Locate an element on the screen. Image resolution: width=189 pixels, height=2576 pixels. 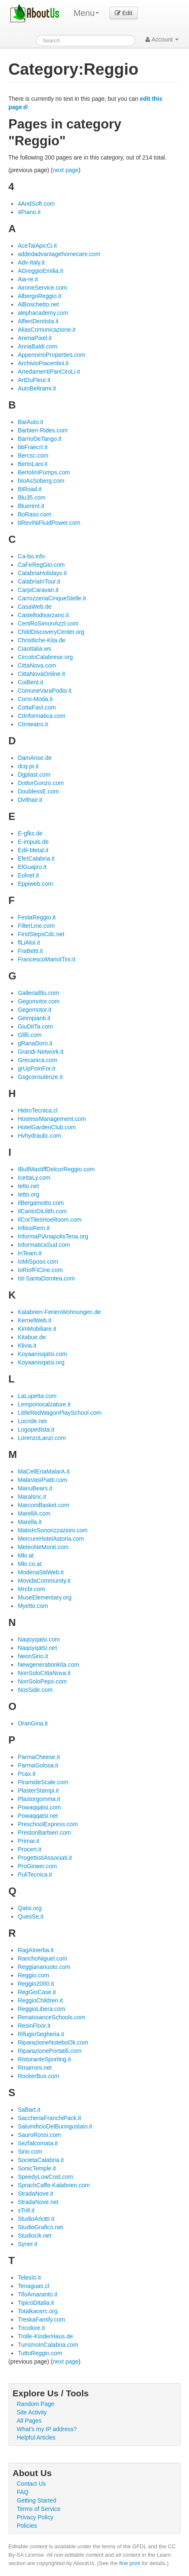
BarrioDeTango.it is located at coordinates (39, 438).